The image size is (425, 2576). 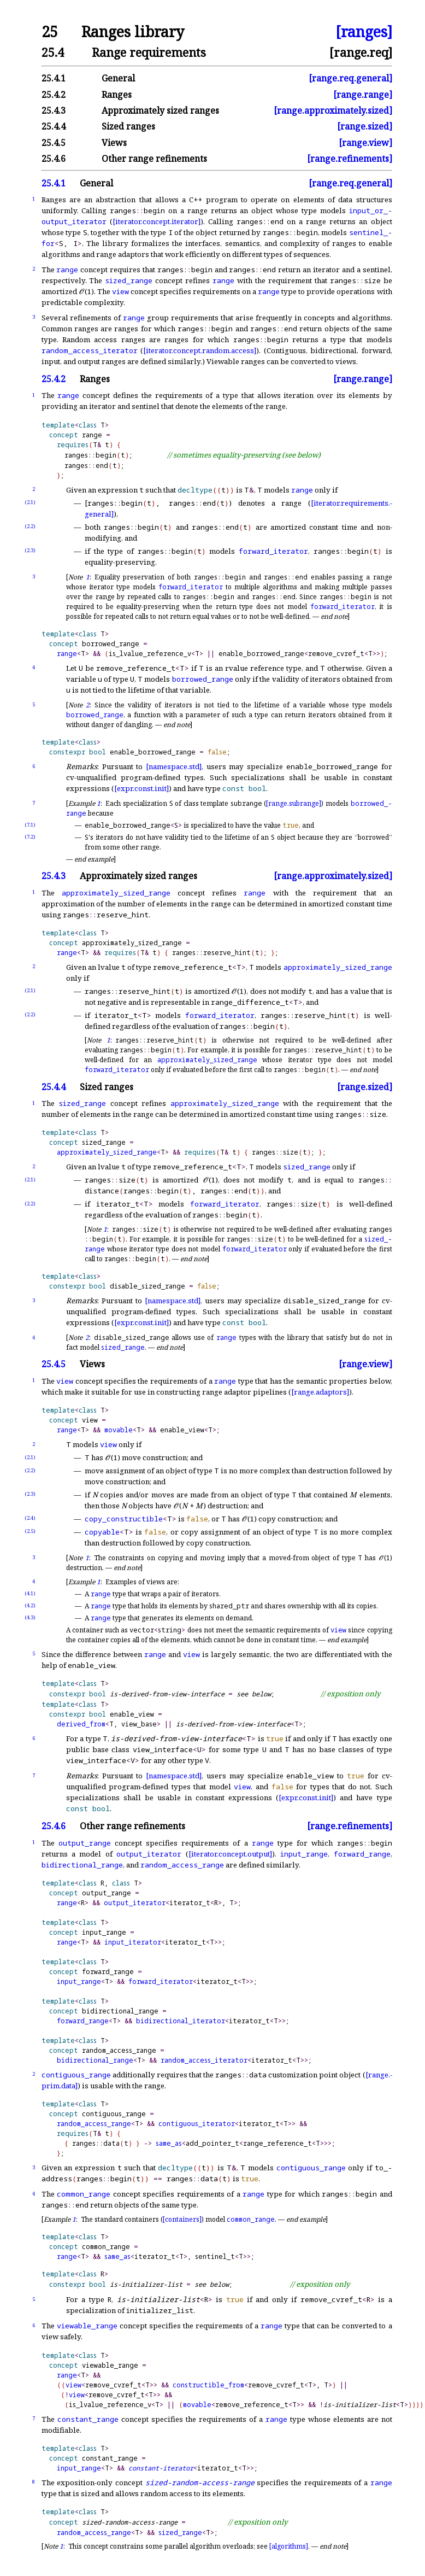 What do you see at coordinates (182, 2219) in the screenshot?
I see `[containers]` at bounding box center [182, 2219].